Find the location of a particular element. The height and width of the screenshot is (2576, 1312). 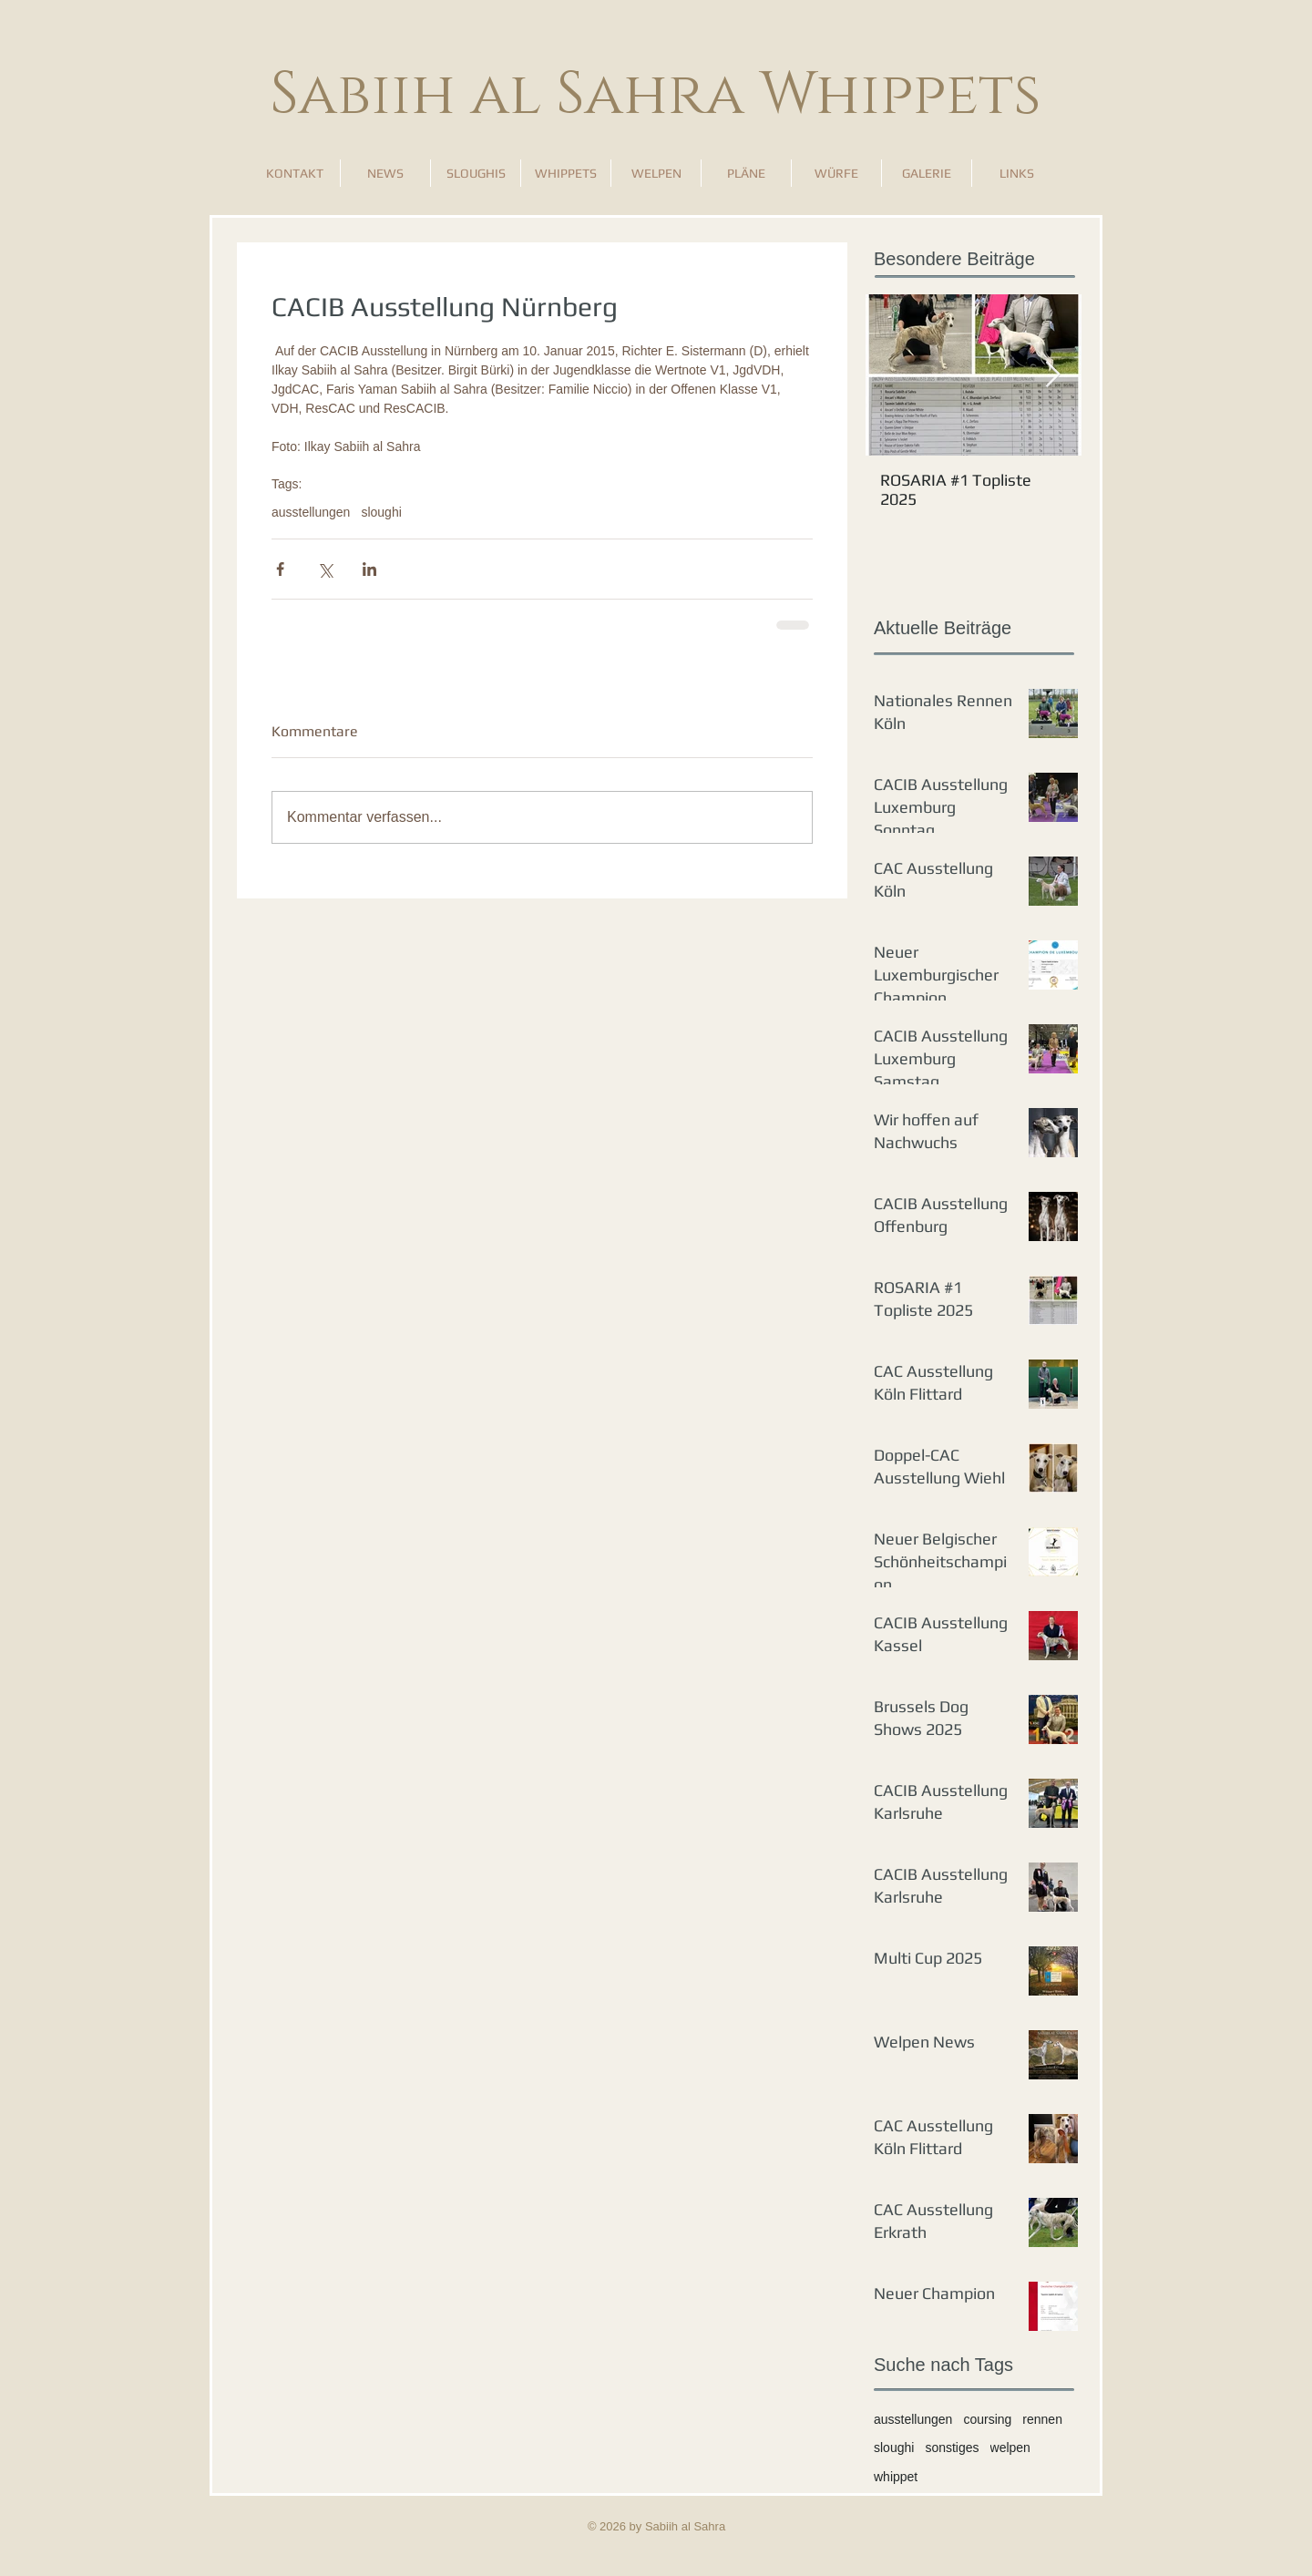

ausstellungen is located at coordinates (311, 512).